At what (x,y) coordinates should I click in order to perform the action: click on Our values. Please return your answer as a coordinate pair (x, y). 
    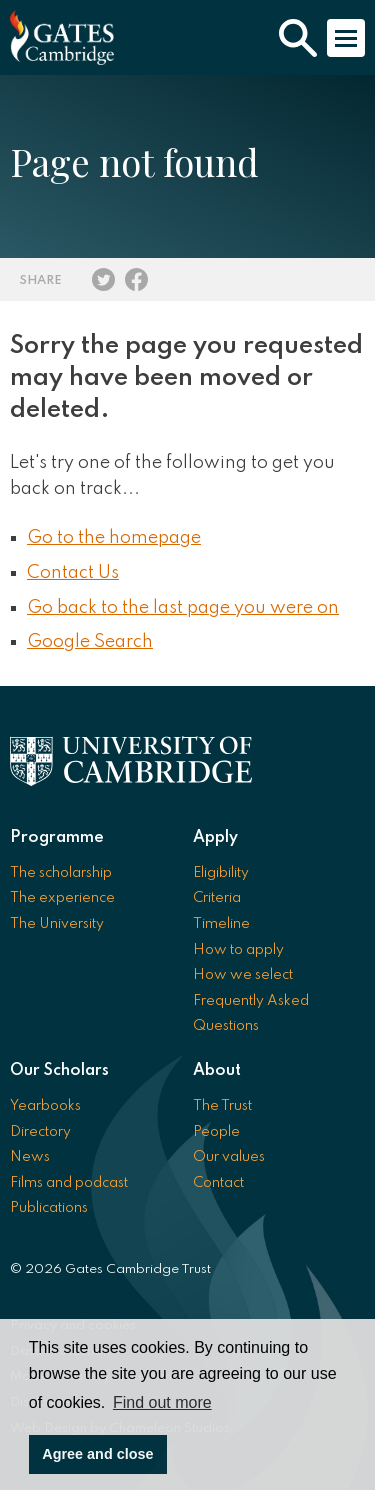
    Looking at the image, I should click on (229, 1157).